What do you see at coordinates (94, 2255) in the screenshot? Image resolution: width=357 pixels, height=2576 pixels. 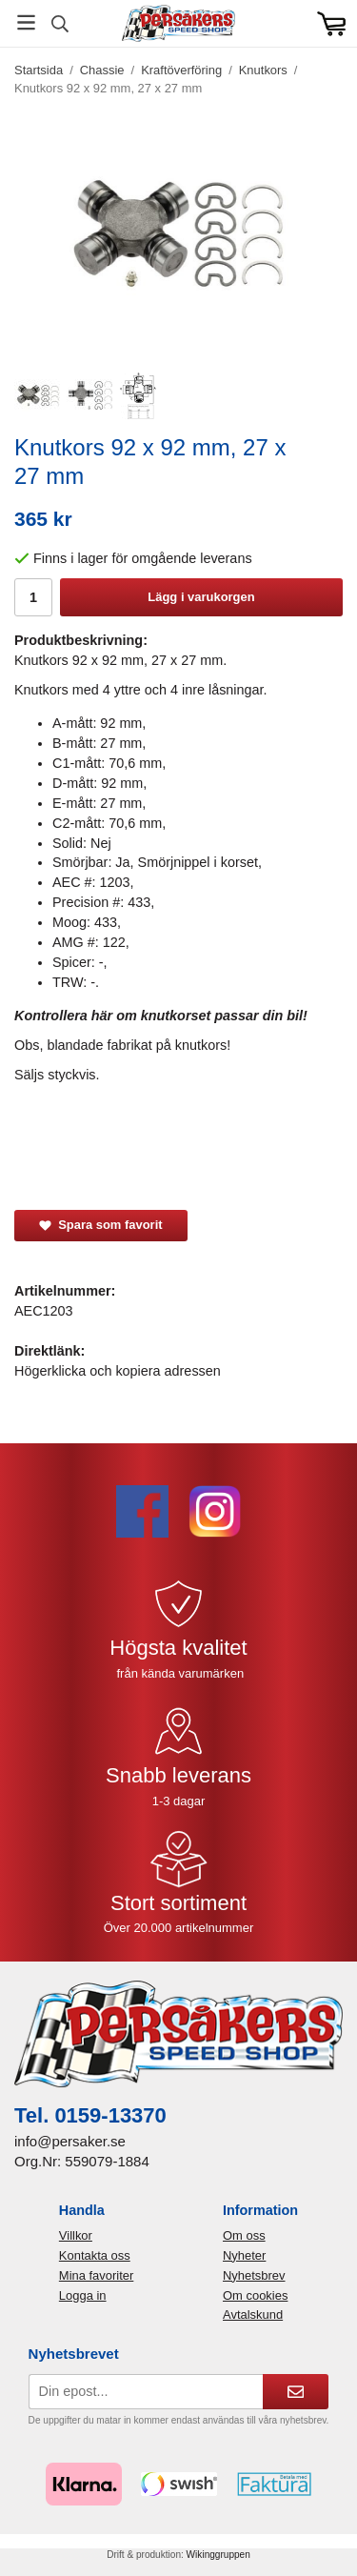 I see `Kontakta oss` at bounding box center [94, 2255].